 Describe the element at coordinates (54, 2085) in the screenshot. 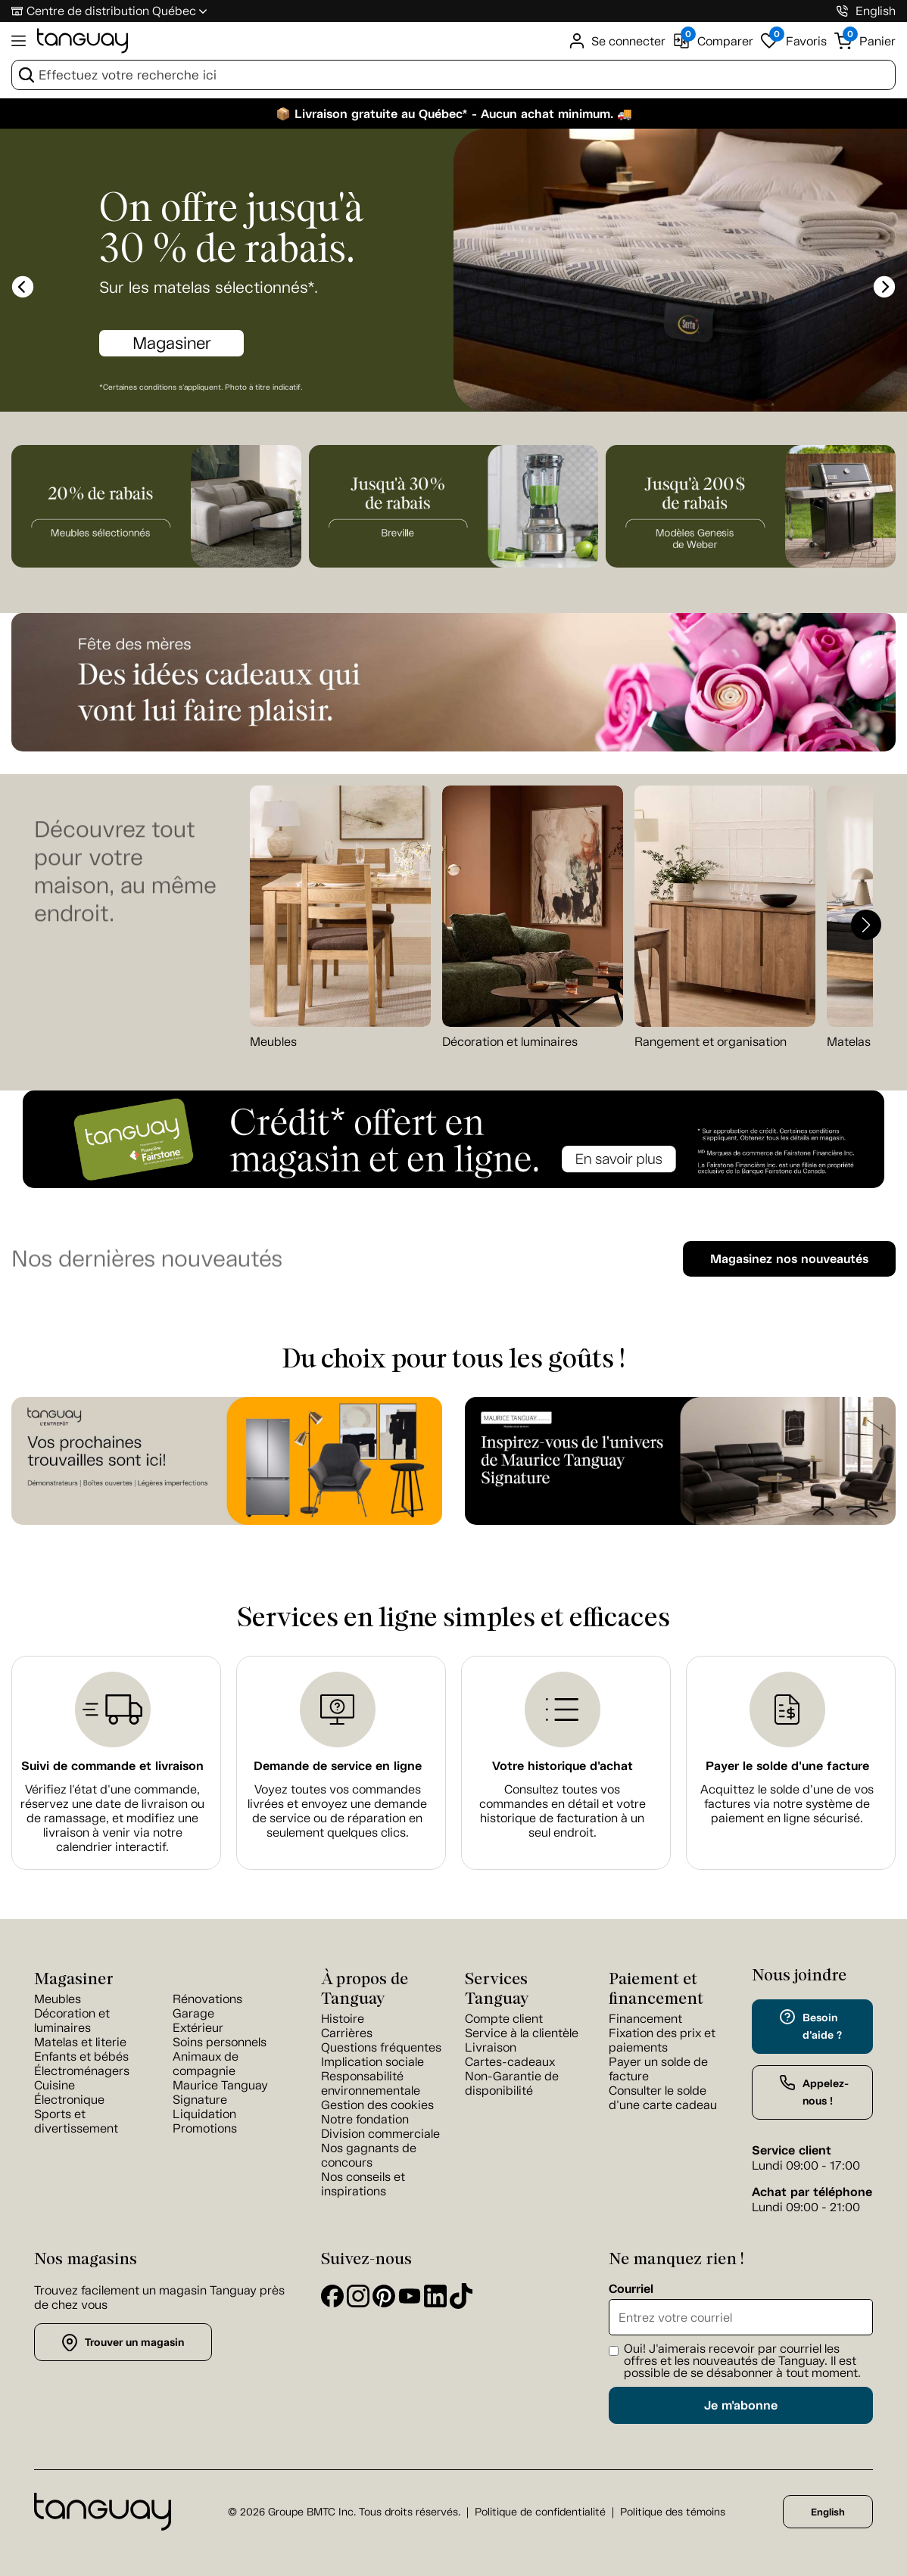

I see `Cuisine` at that location.